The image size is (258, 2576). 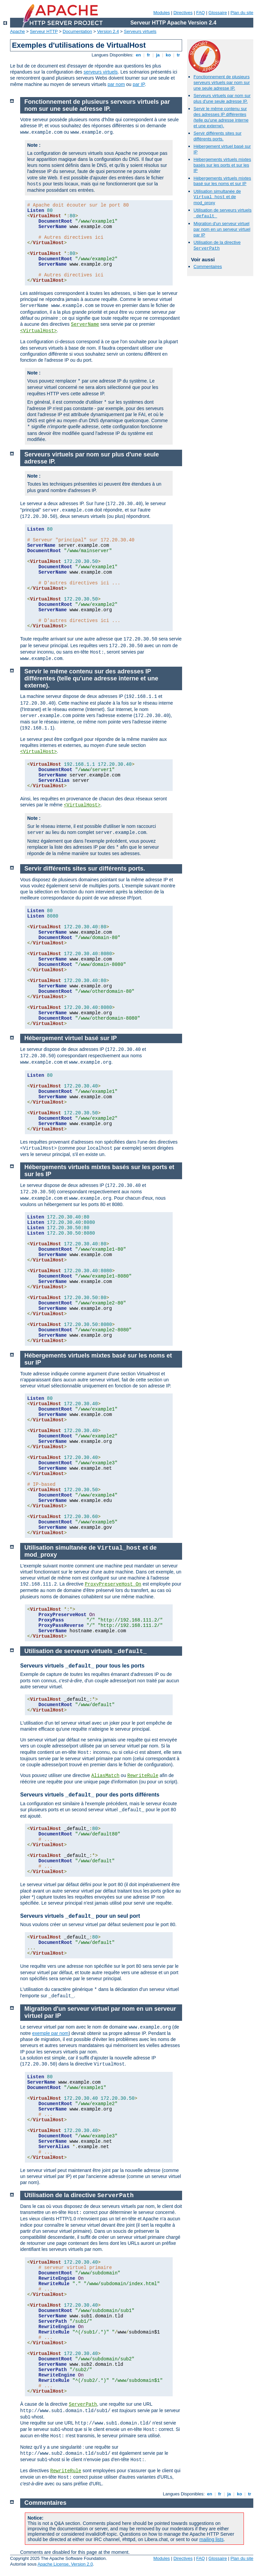 I want to click on ProxyPreserveHost On, so click(x=113, y=1584).